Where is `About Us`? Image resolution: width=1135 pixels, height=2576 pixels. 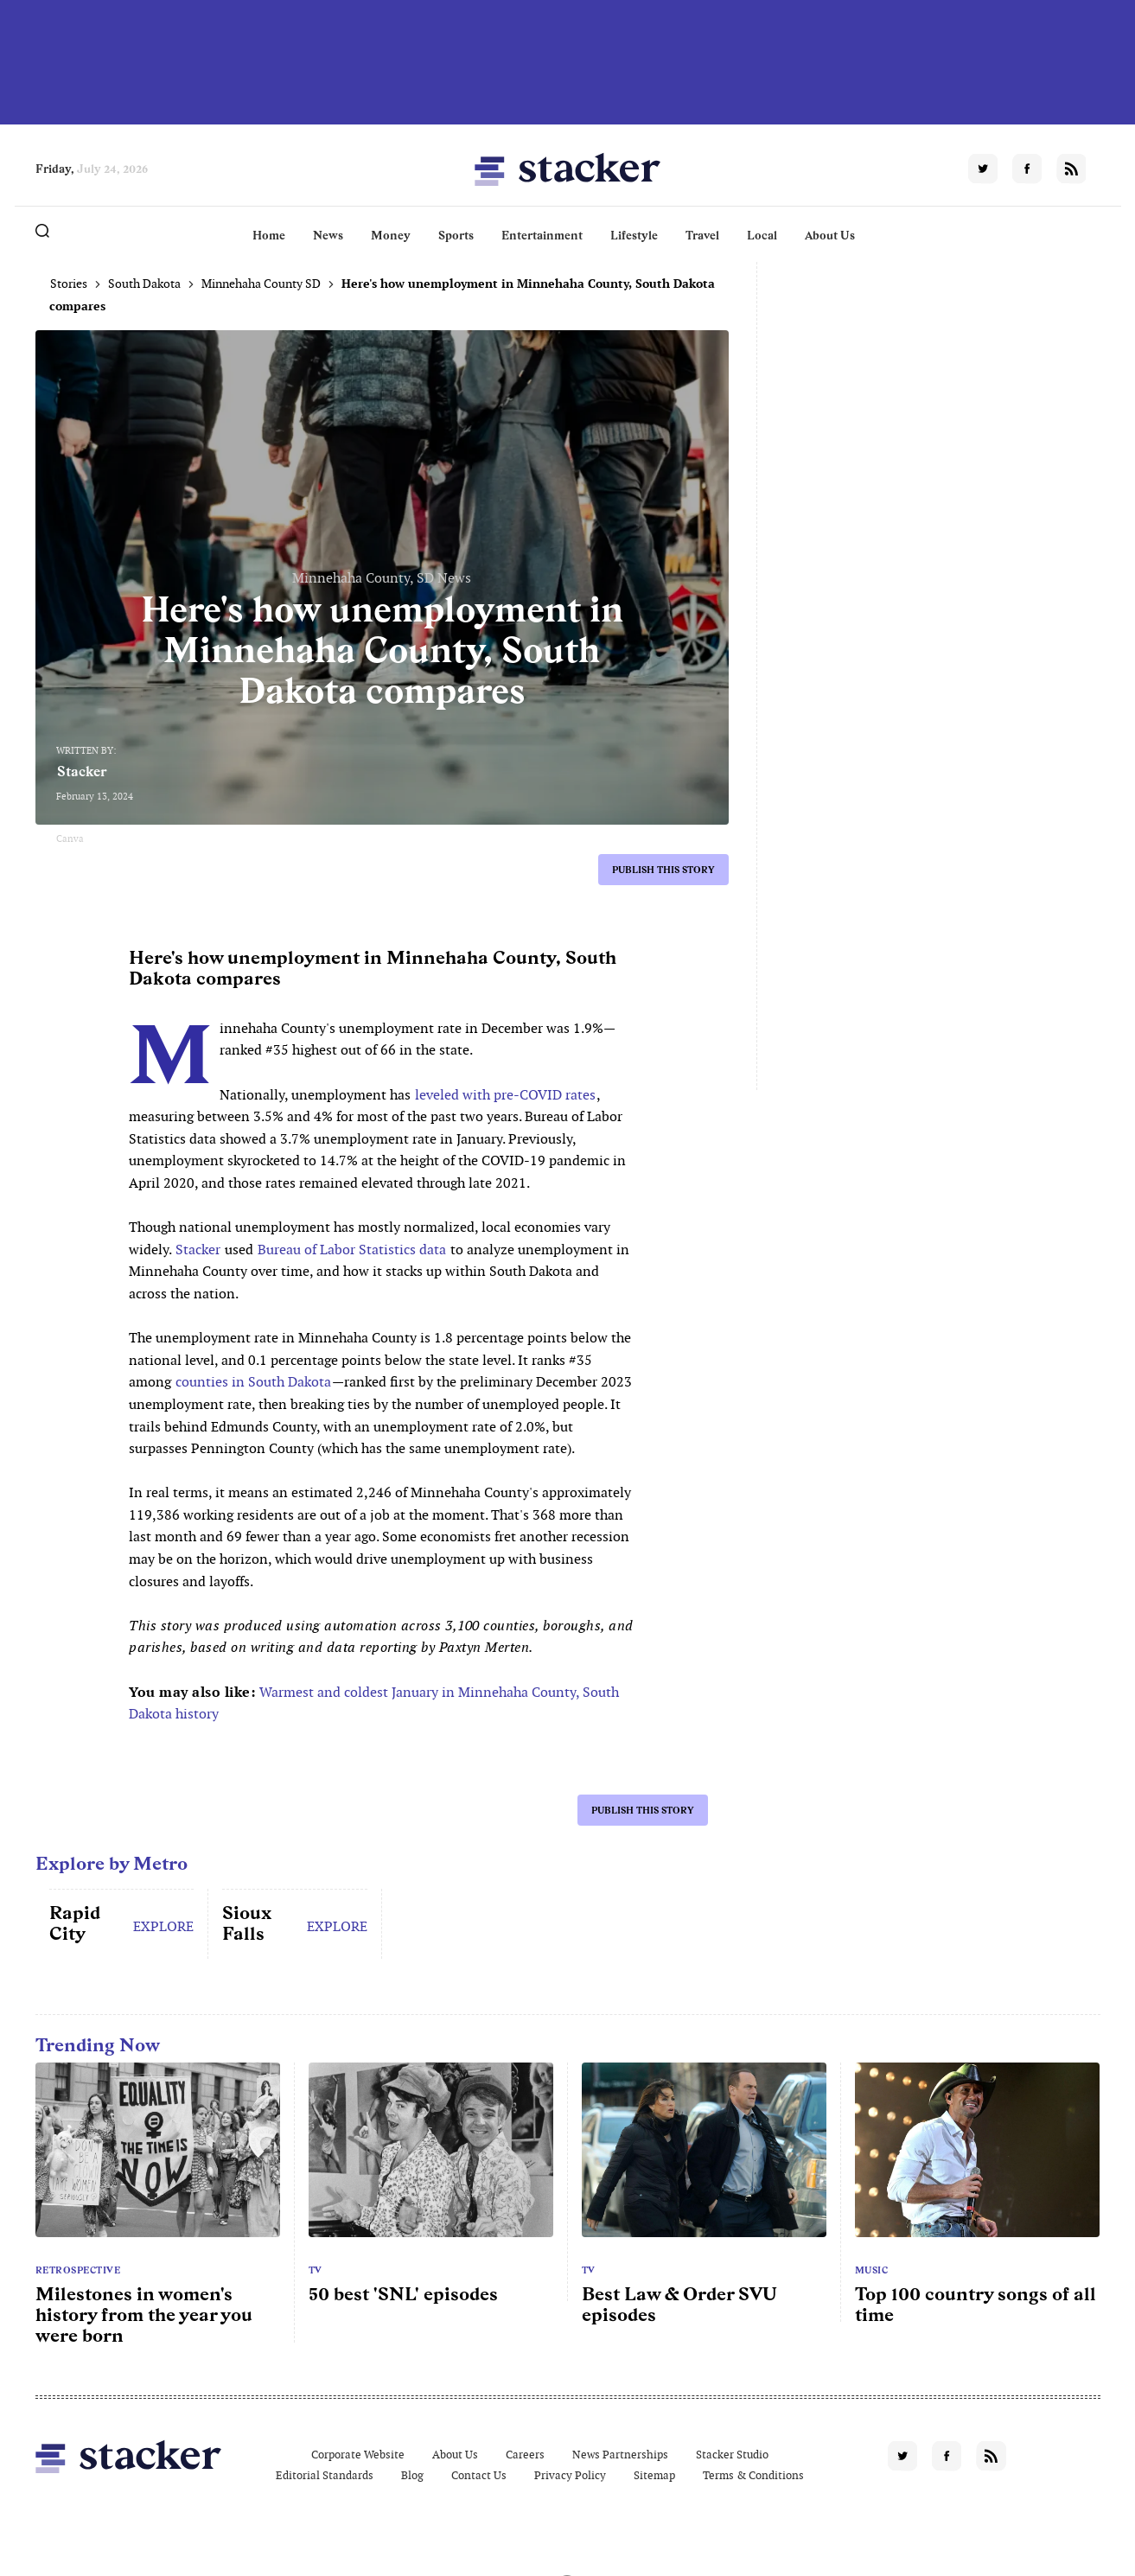 About Us is located at coordinates (830, 235).